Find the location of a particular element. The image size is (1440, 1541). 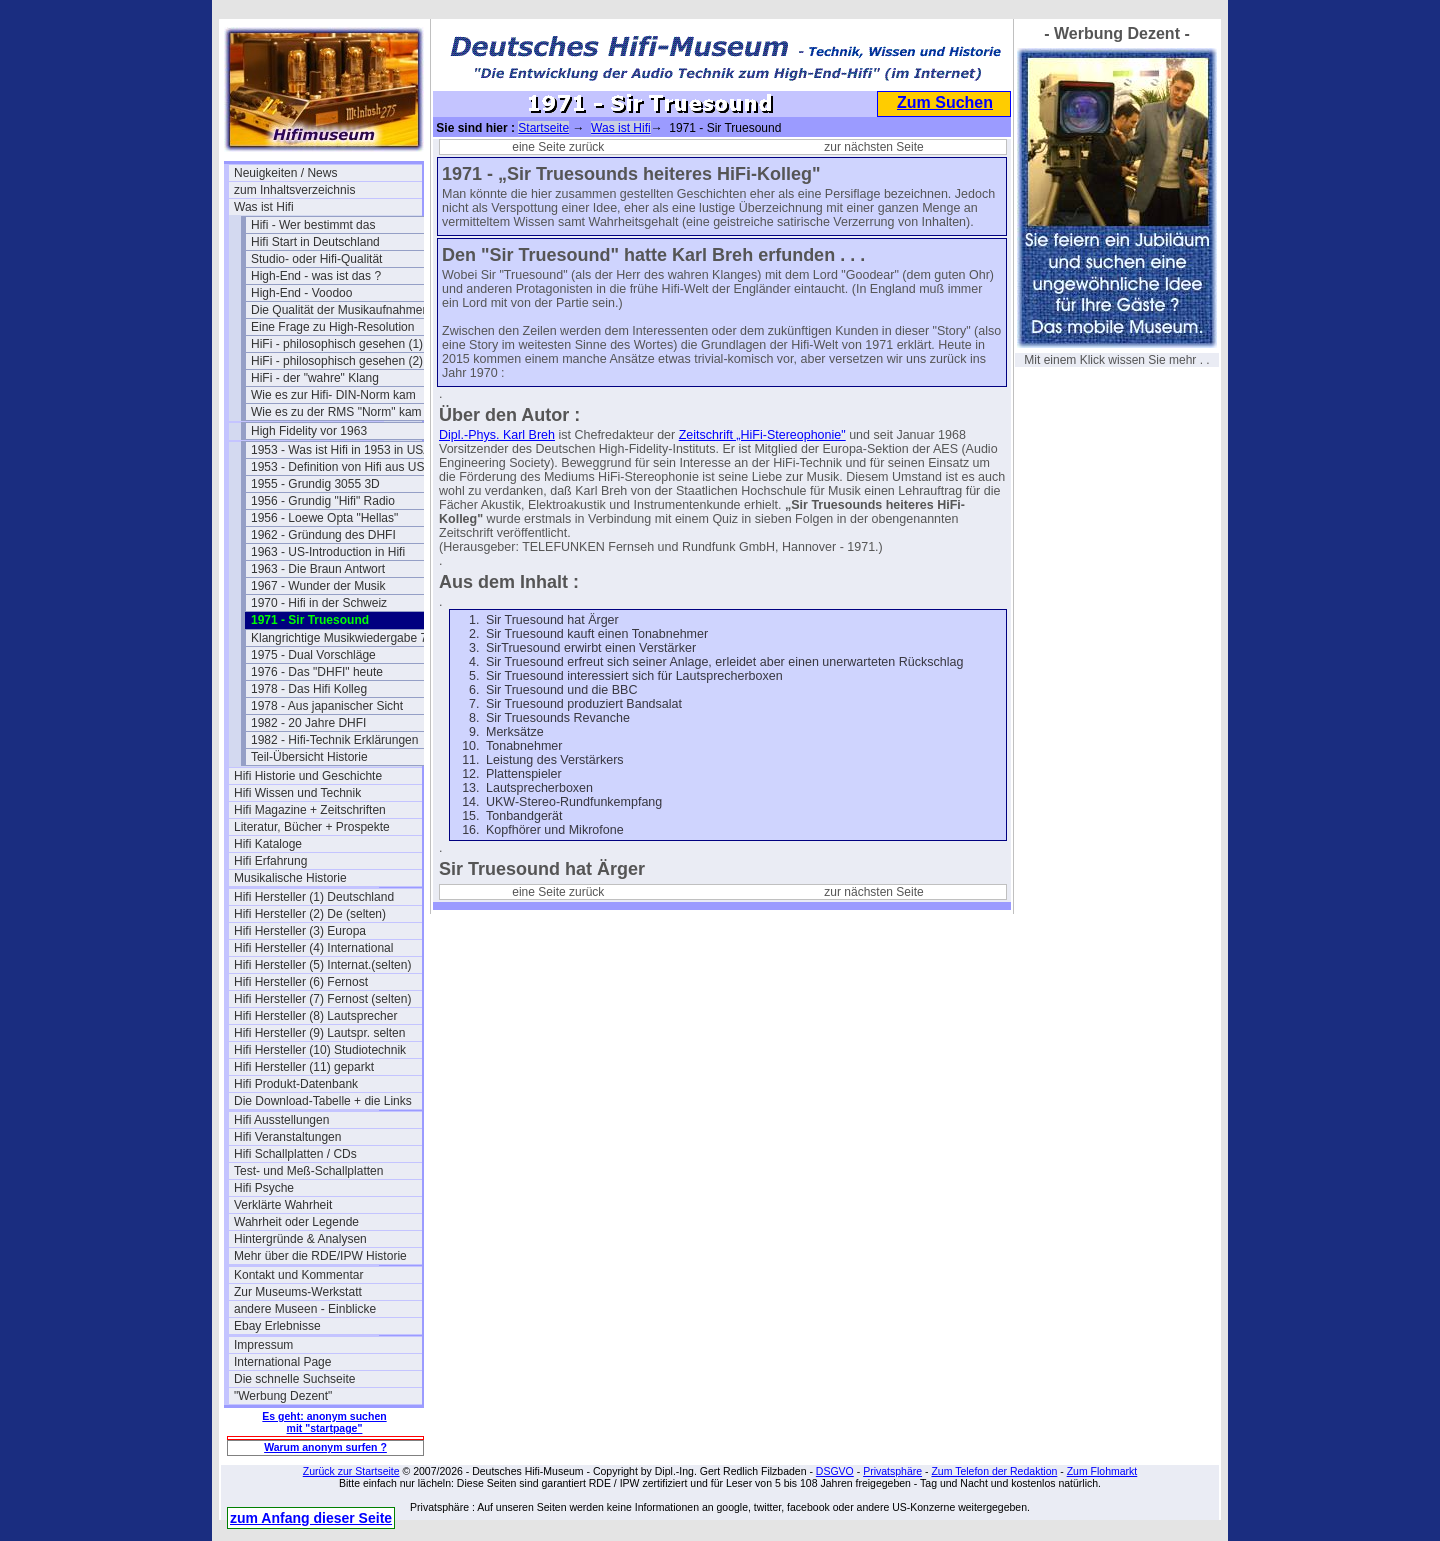

Die schnelle Suchseite is located at coordinates (294, 1379).